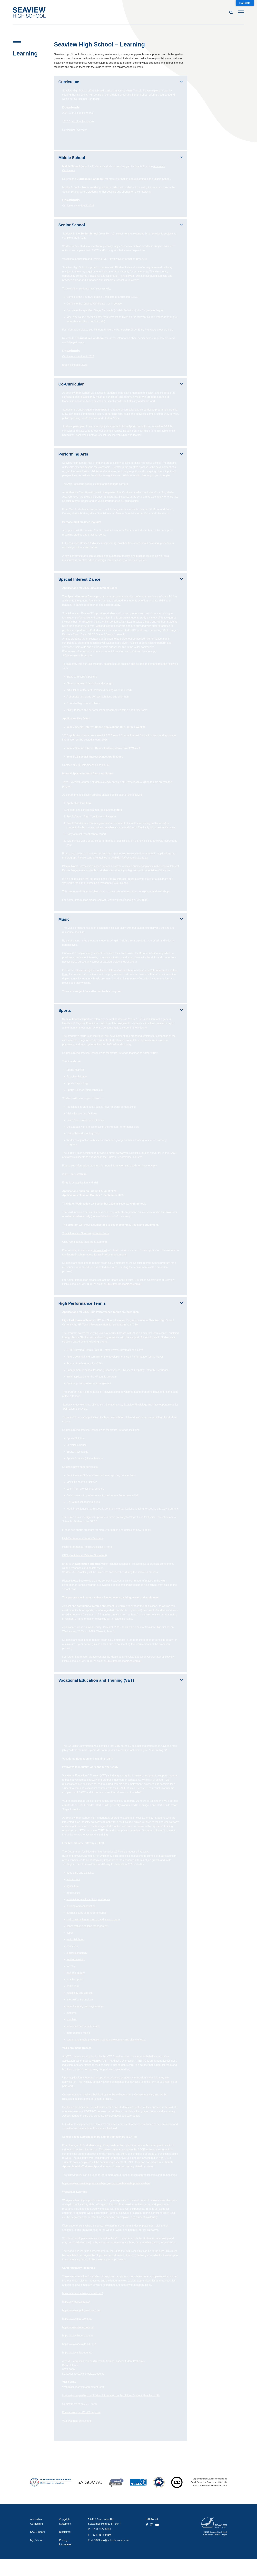 This screenshot has width=257, height=2576. Describe the element at coordinates (72, 1963) in the screenshot. I see `education` at that location.